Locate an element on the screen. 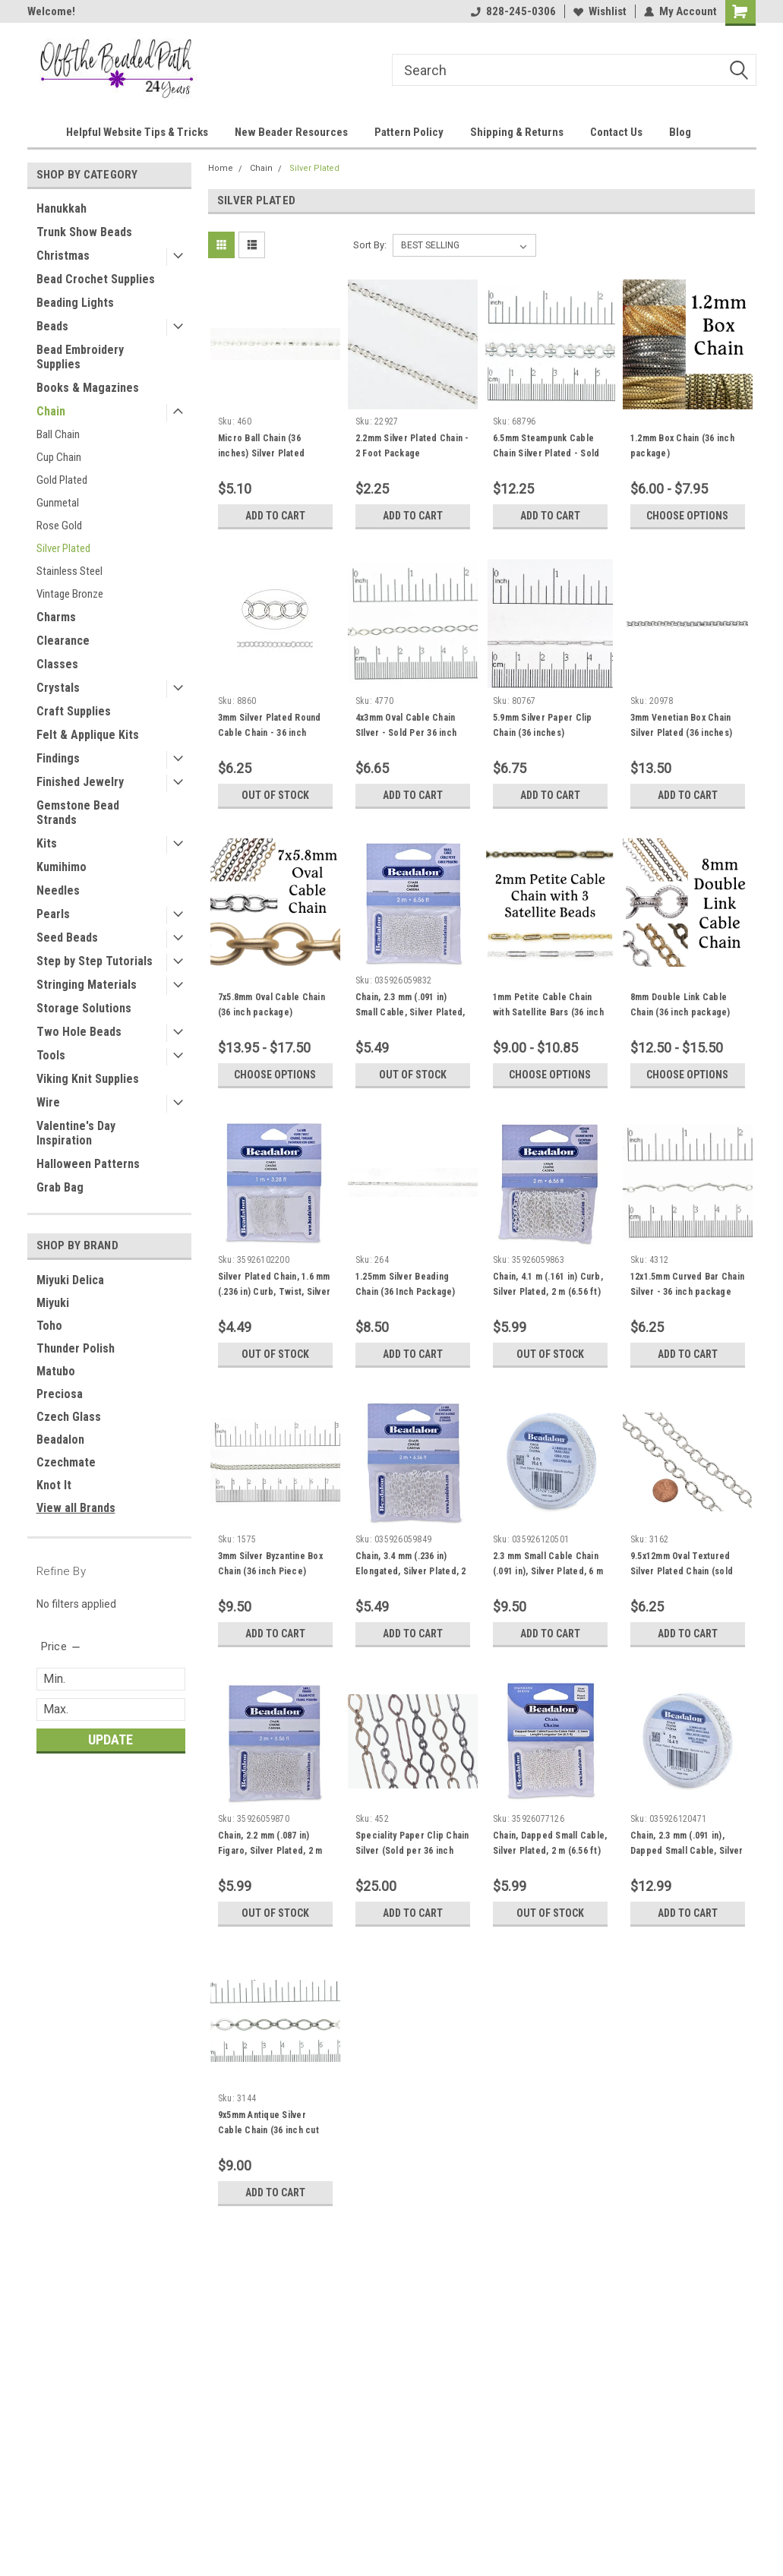 This screenshot has width=783, height=2576. Add to Cart is located at coordinates (275, 516).